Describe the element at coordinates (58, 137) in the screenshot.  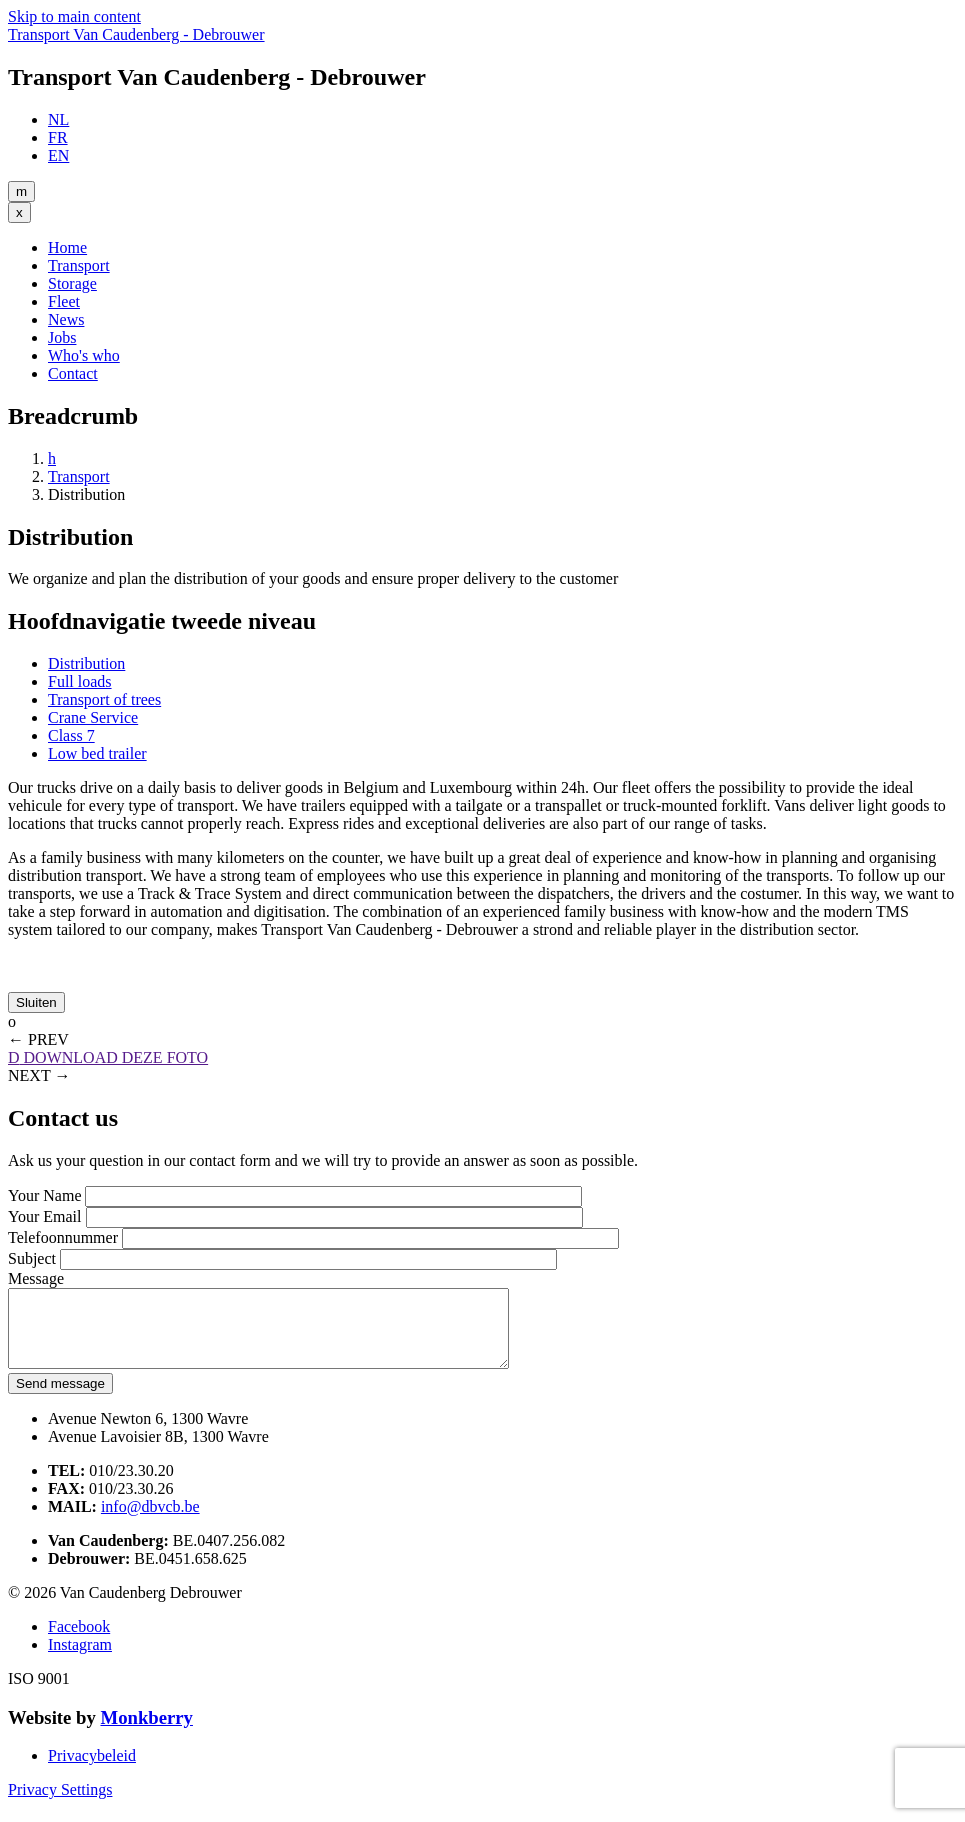
I see `FR` at that location.